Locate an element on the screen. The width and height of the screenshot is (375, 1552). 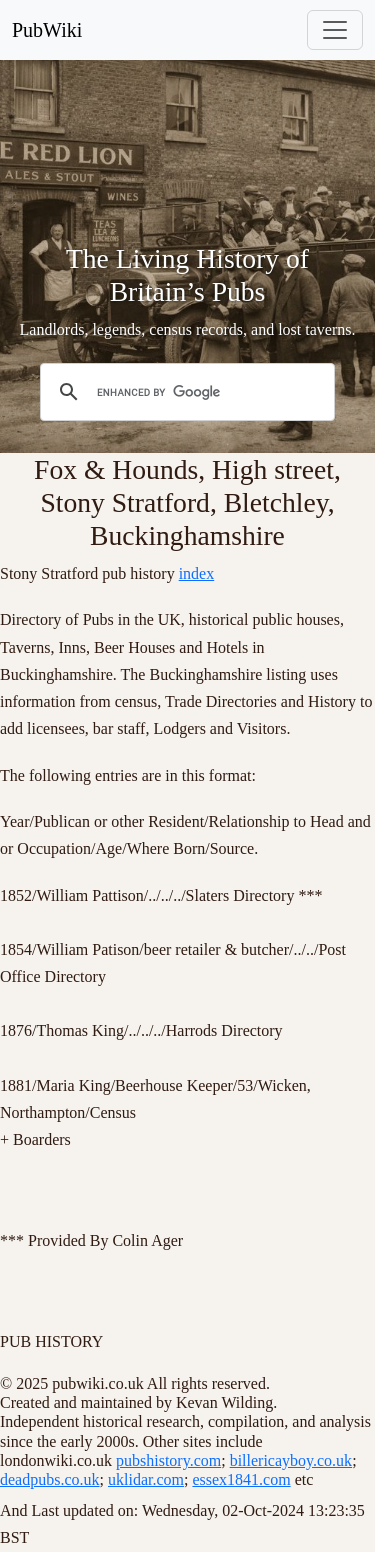
[search] is located at coordinates (184, 392).